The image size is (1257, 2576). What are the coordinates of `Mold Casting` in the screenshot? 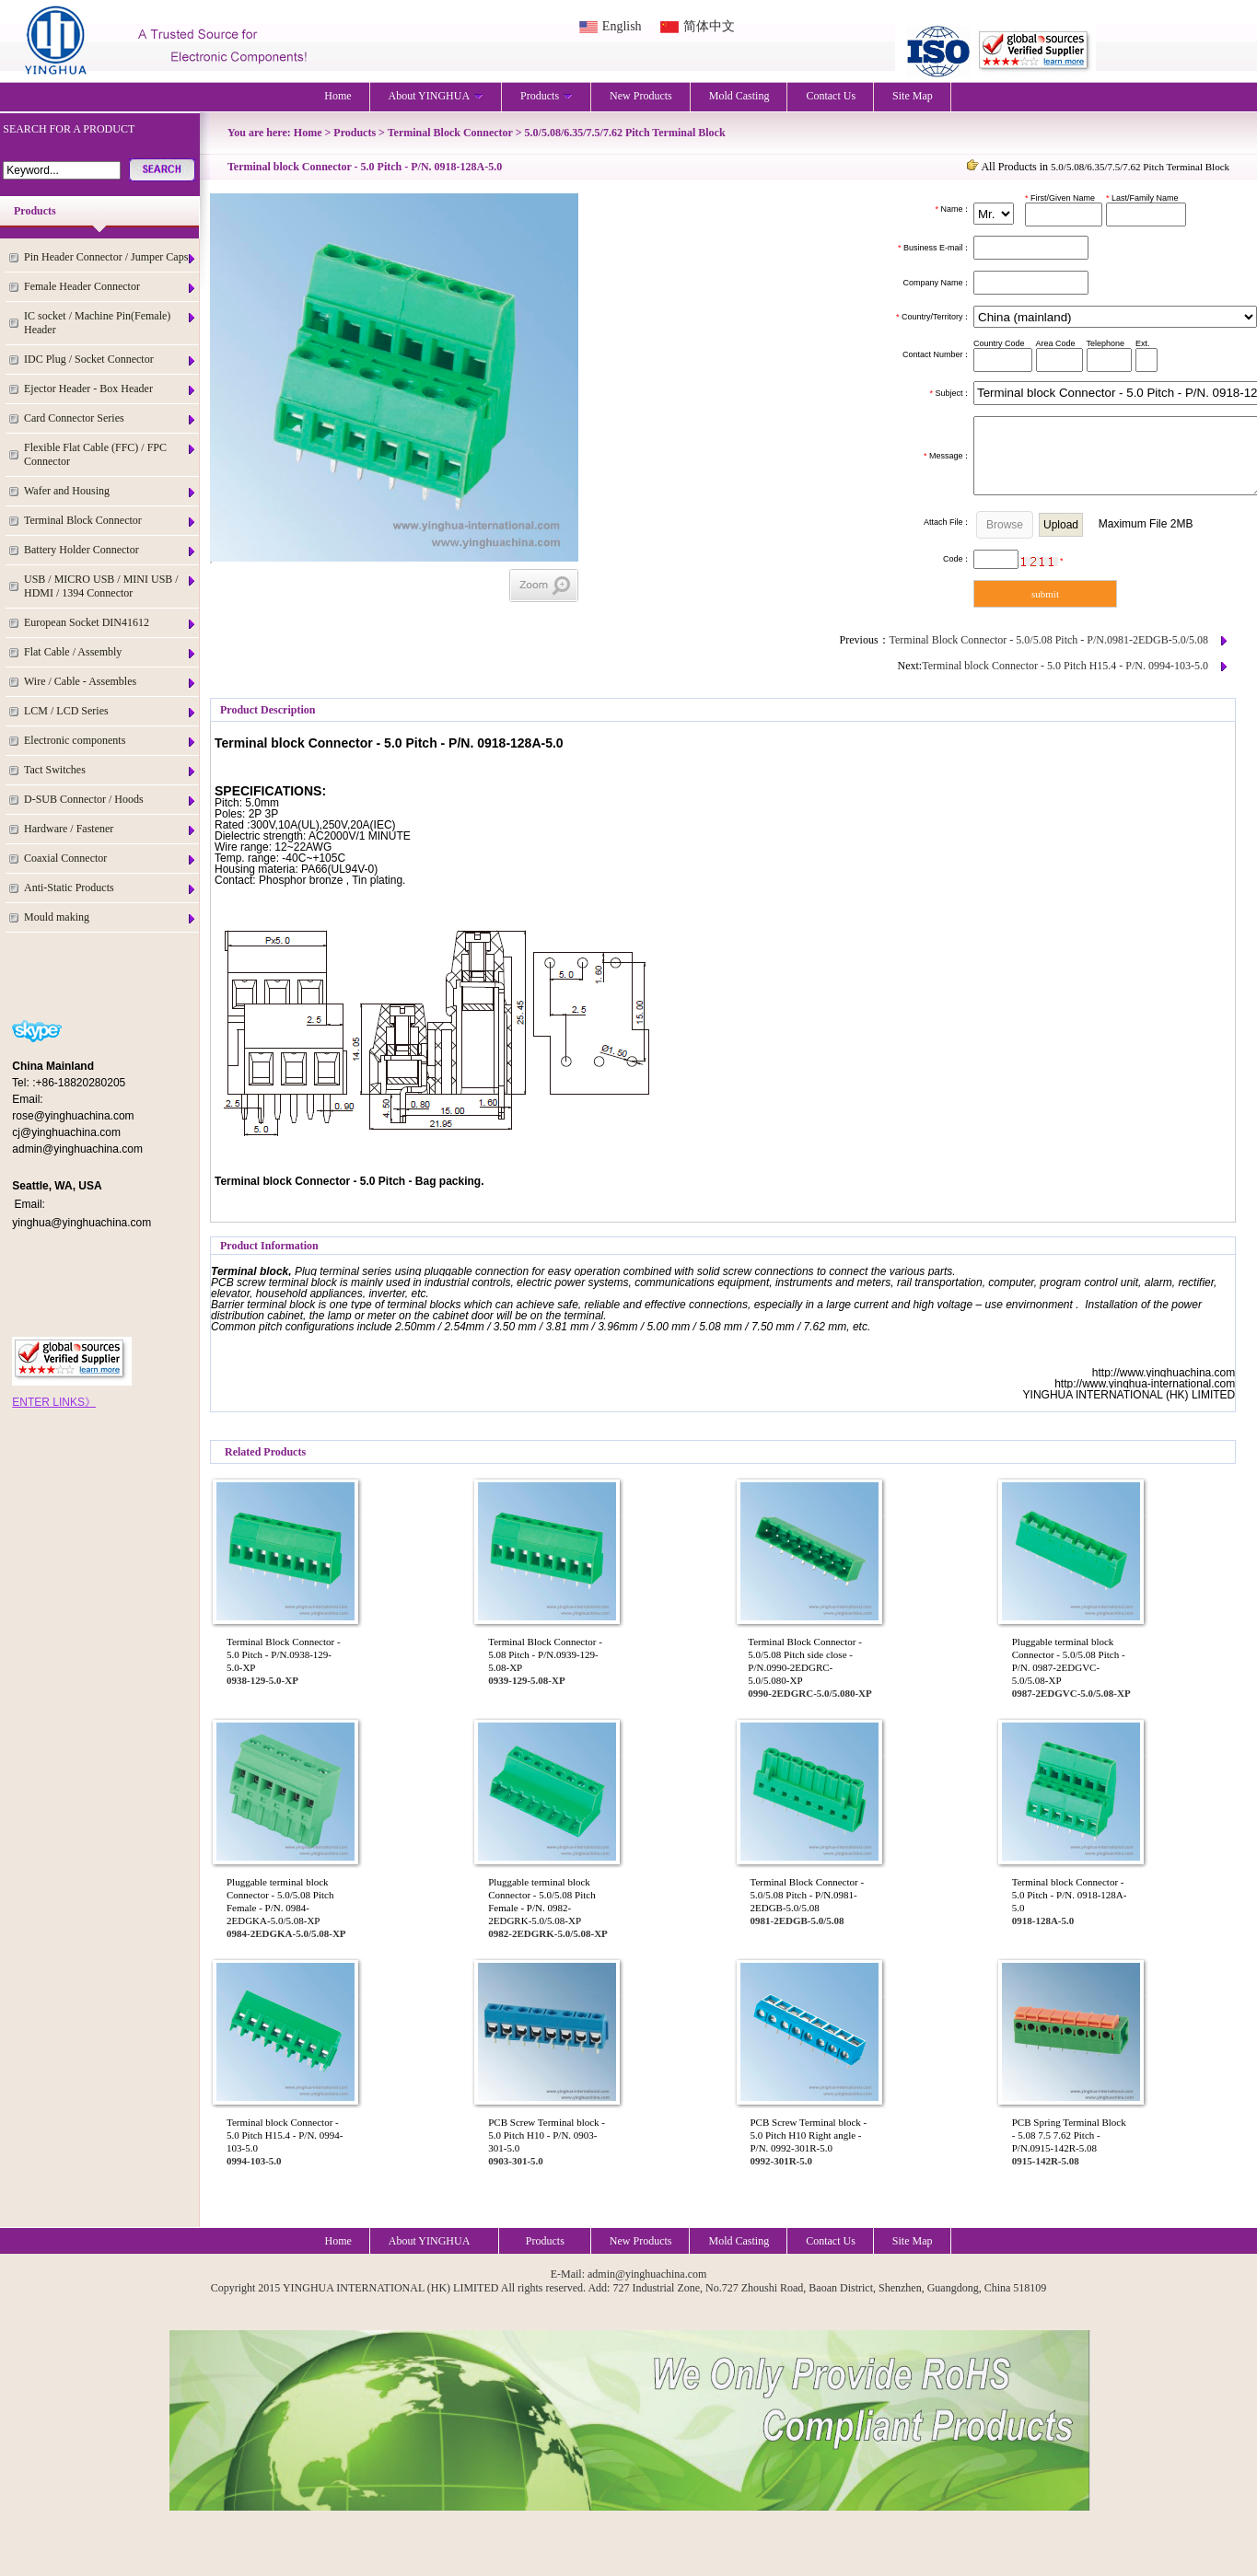 It's located at (739, 95).